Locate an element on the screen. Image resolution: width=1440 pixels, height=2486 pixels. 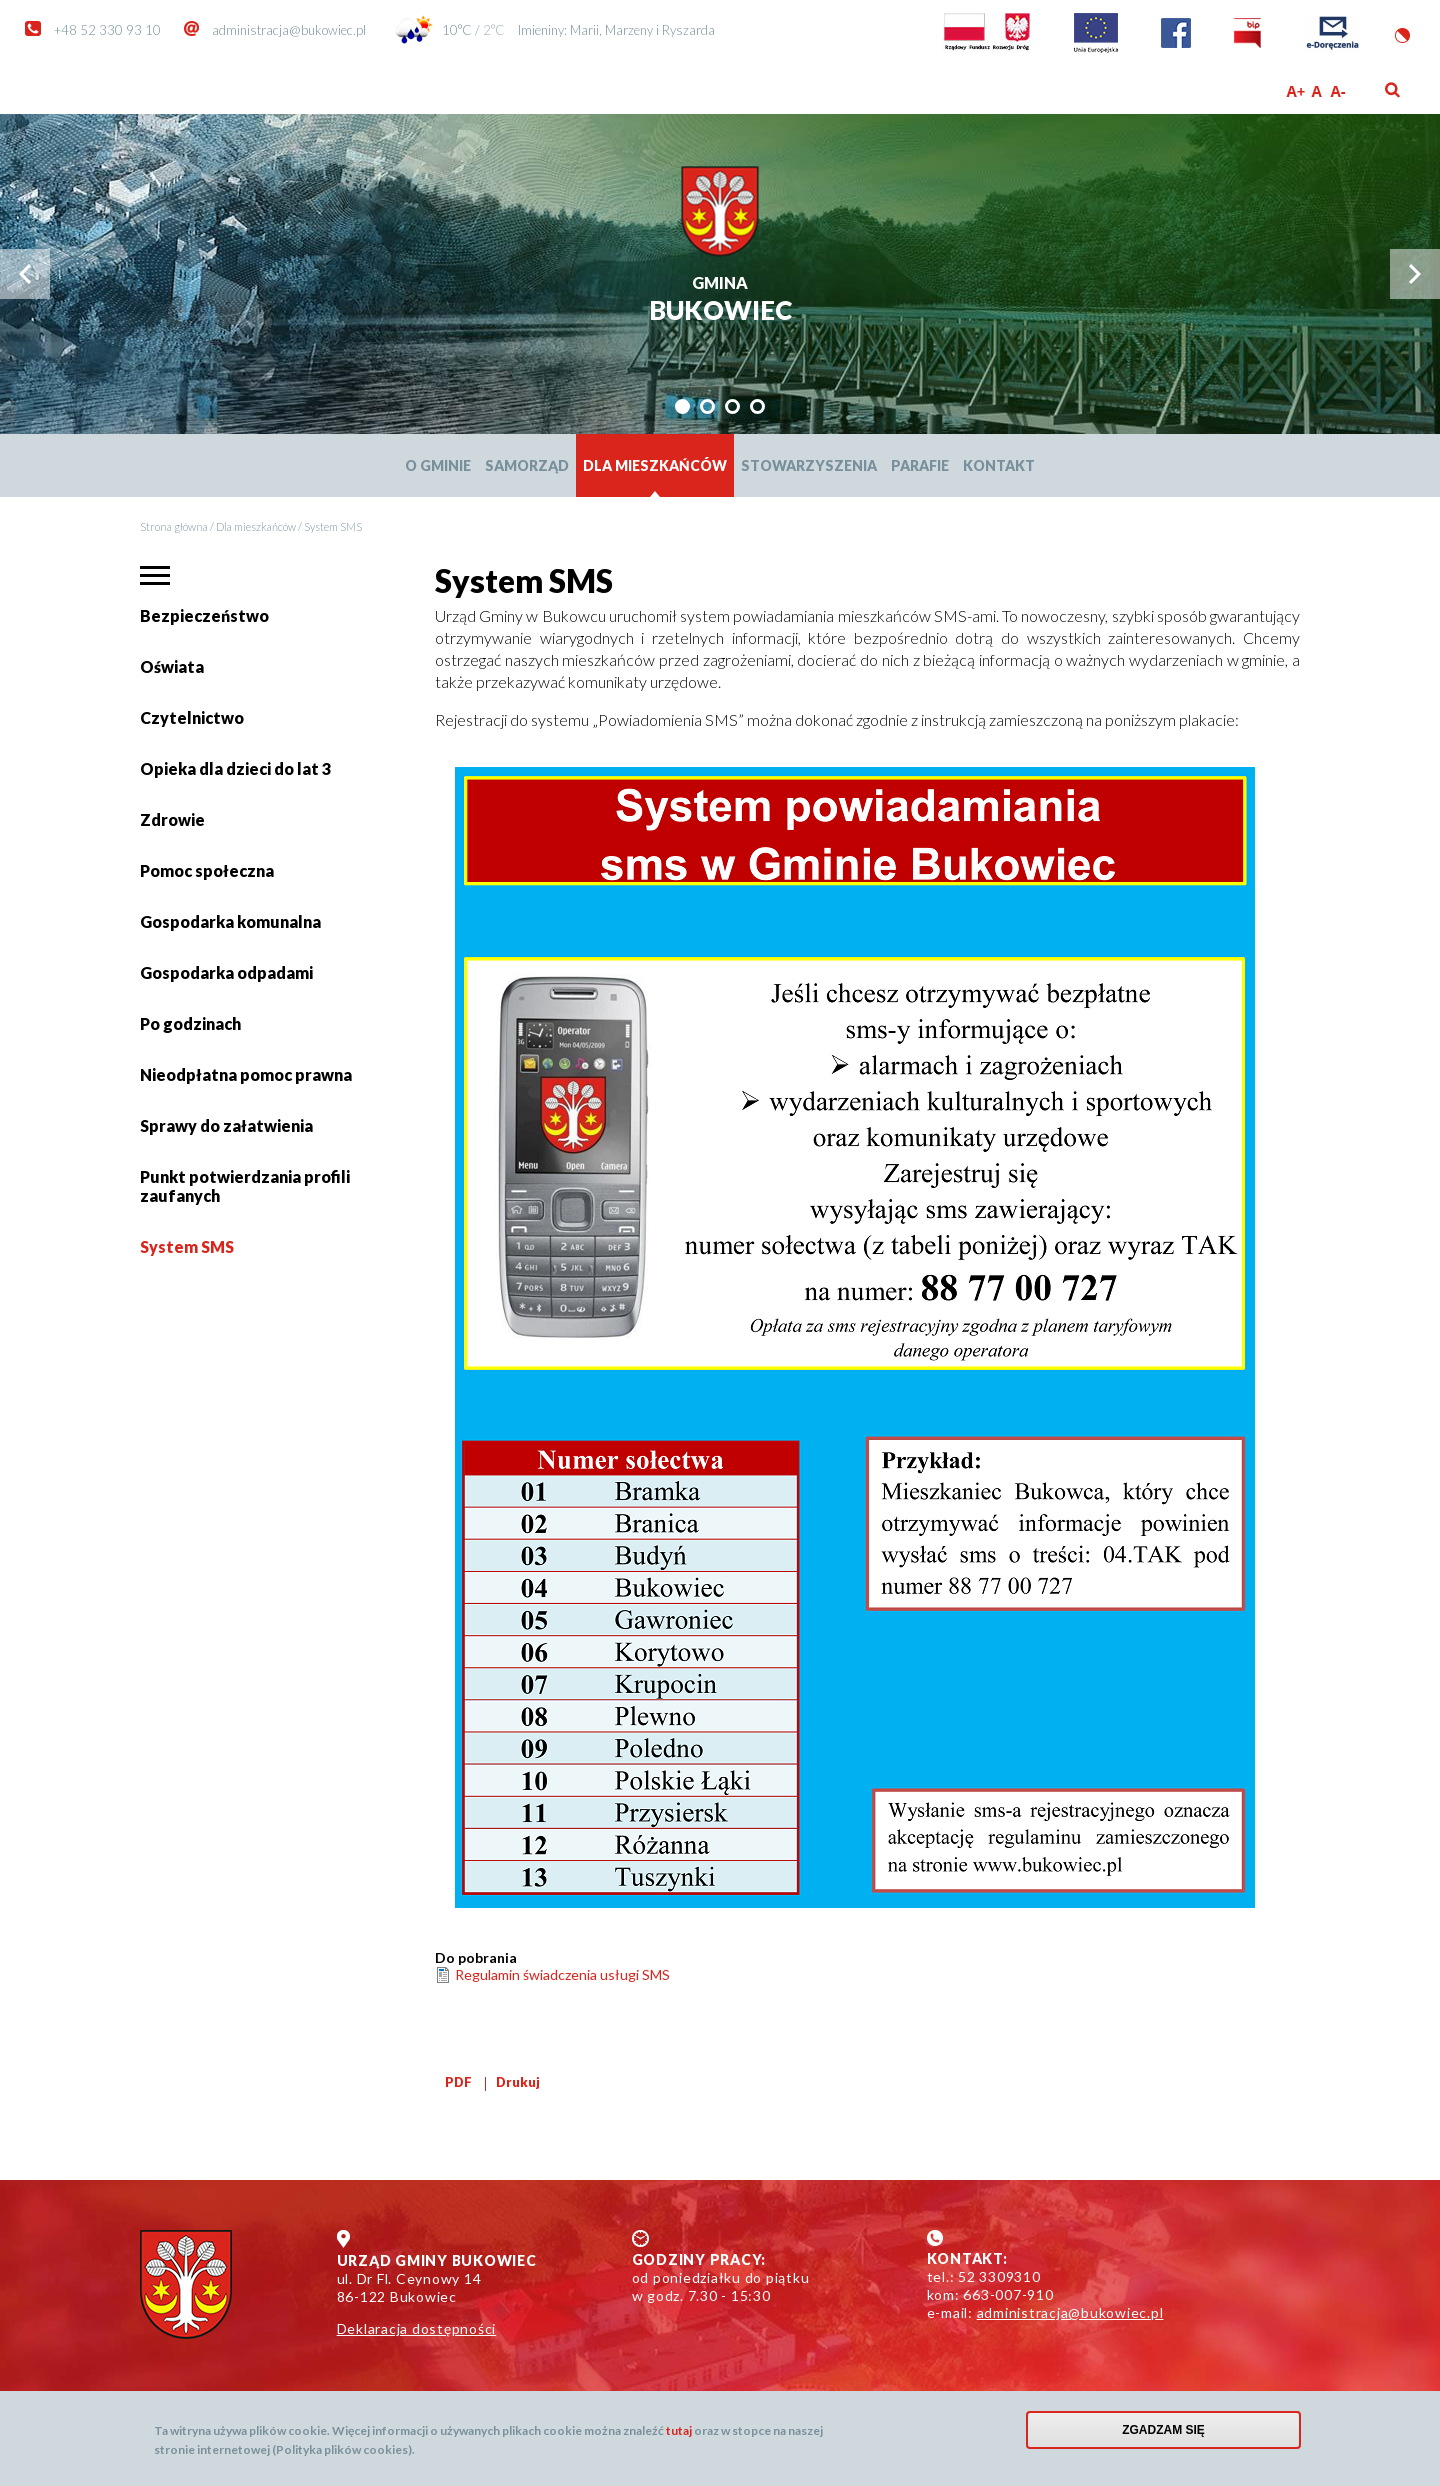
Bezpieczeństwo is located at coordinates (204, 615).